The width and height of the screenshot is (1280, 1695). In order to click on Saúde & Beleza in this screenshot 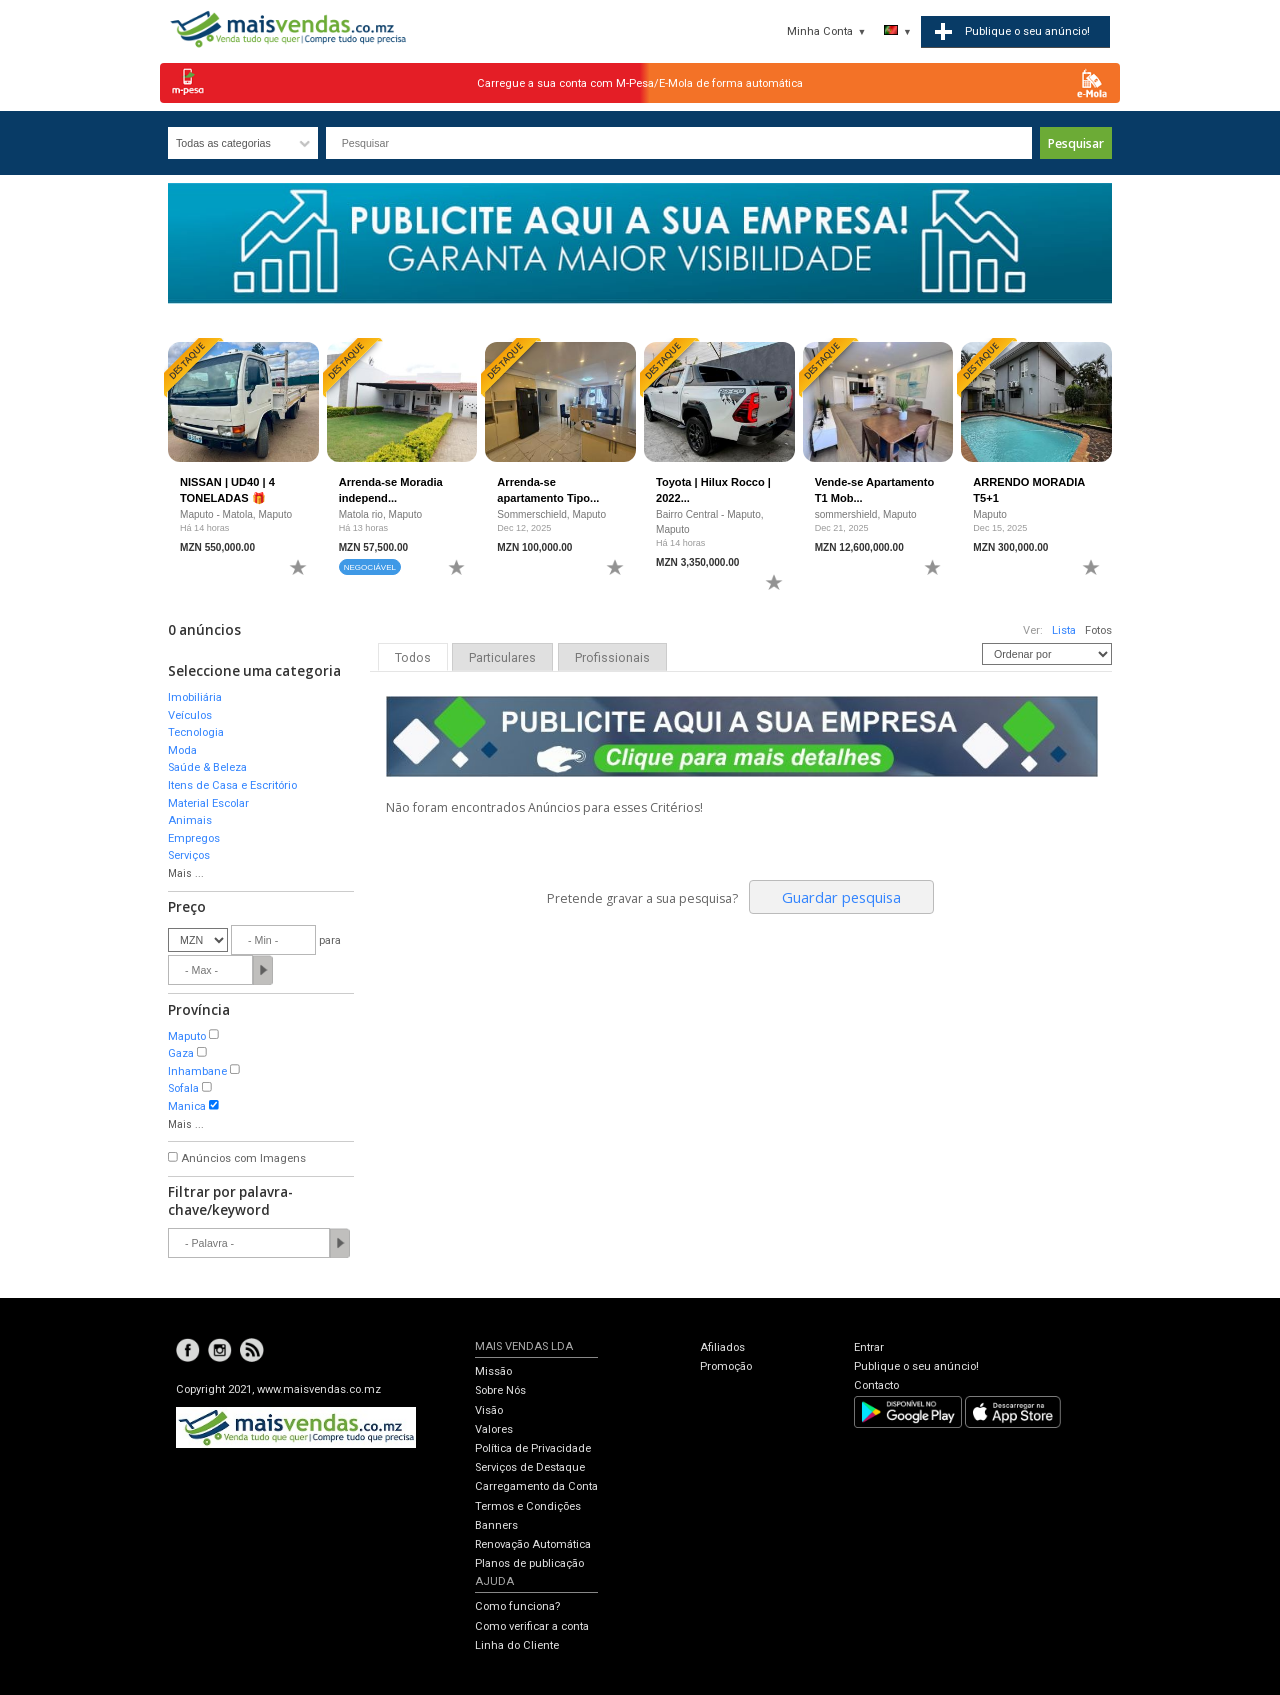, I will do `click(207, 767)`.